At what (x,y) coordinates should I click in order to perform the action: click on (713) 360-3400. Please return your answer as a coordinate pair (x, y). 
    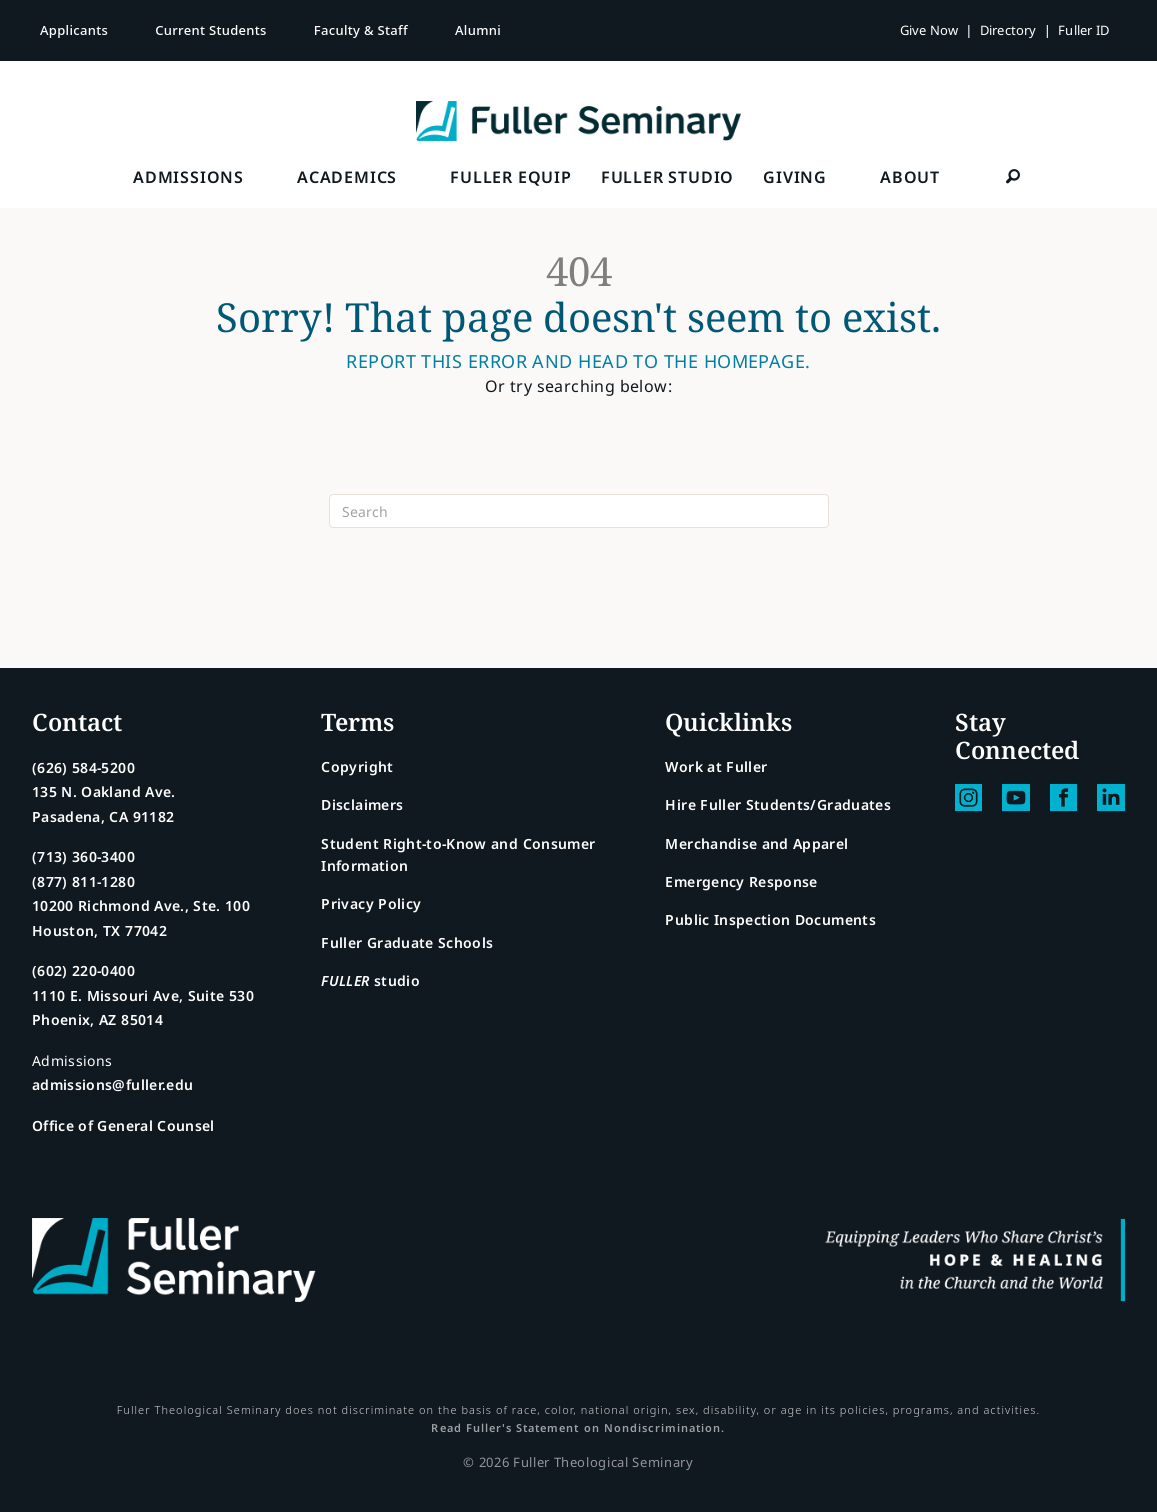
    Looking at the image, I should click on (83, 856).